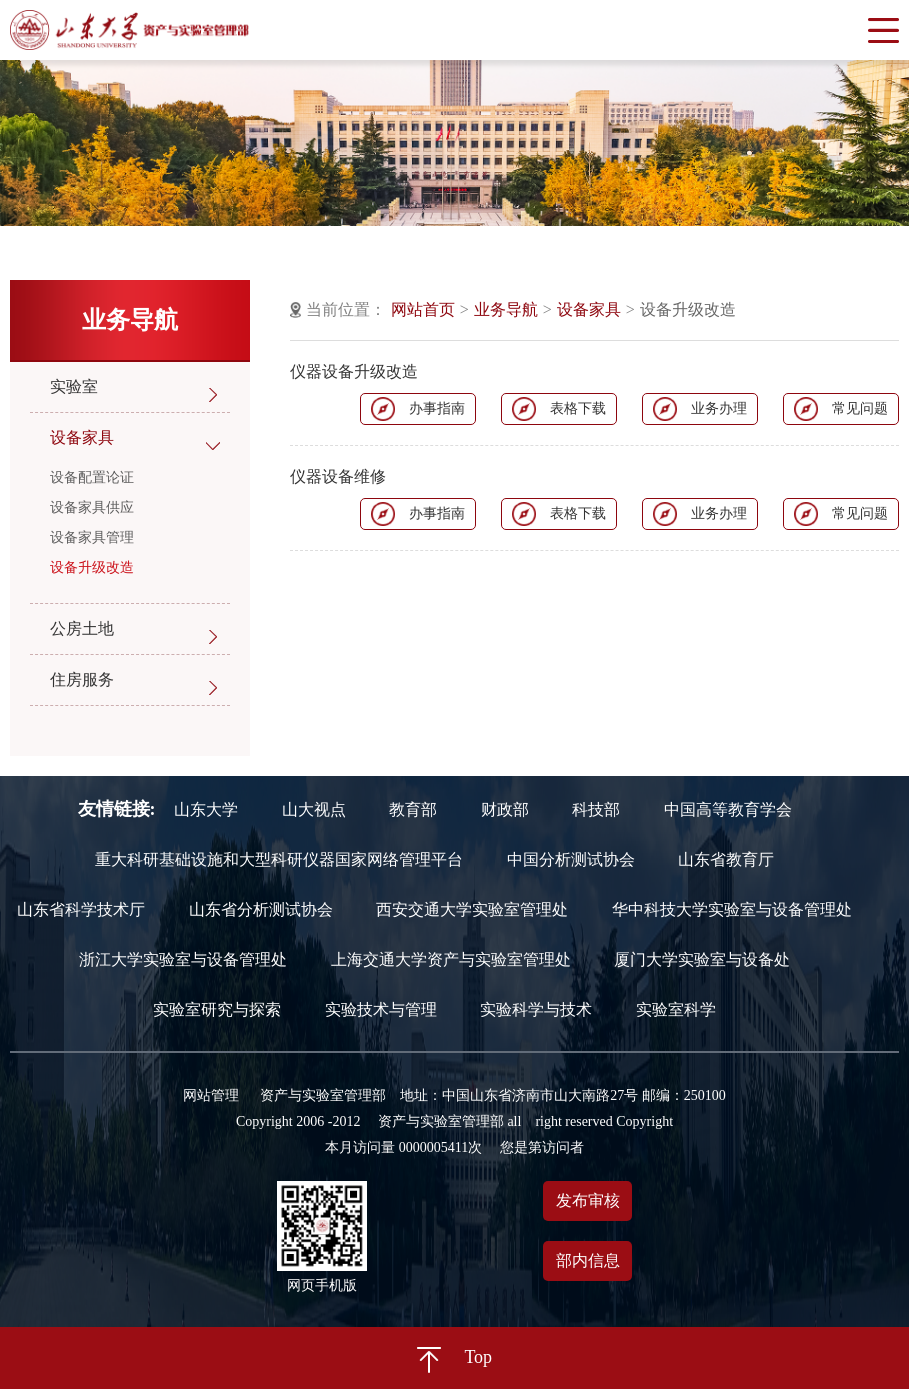  I want to click on 设备家具管理, so click(92, 537).